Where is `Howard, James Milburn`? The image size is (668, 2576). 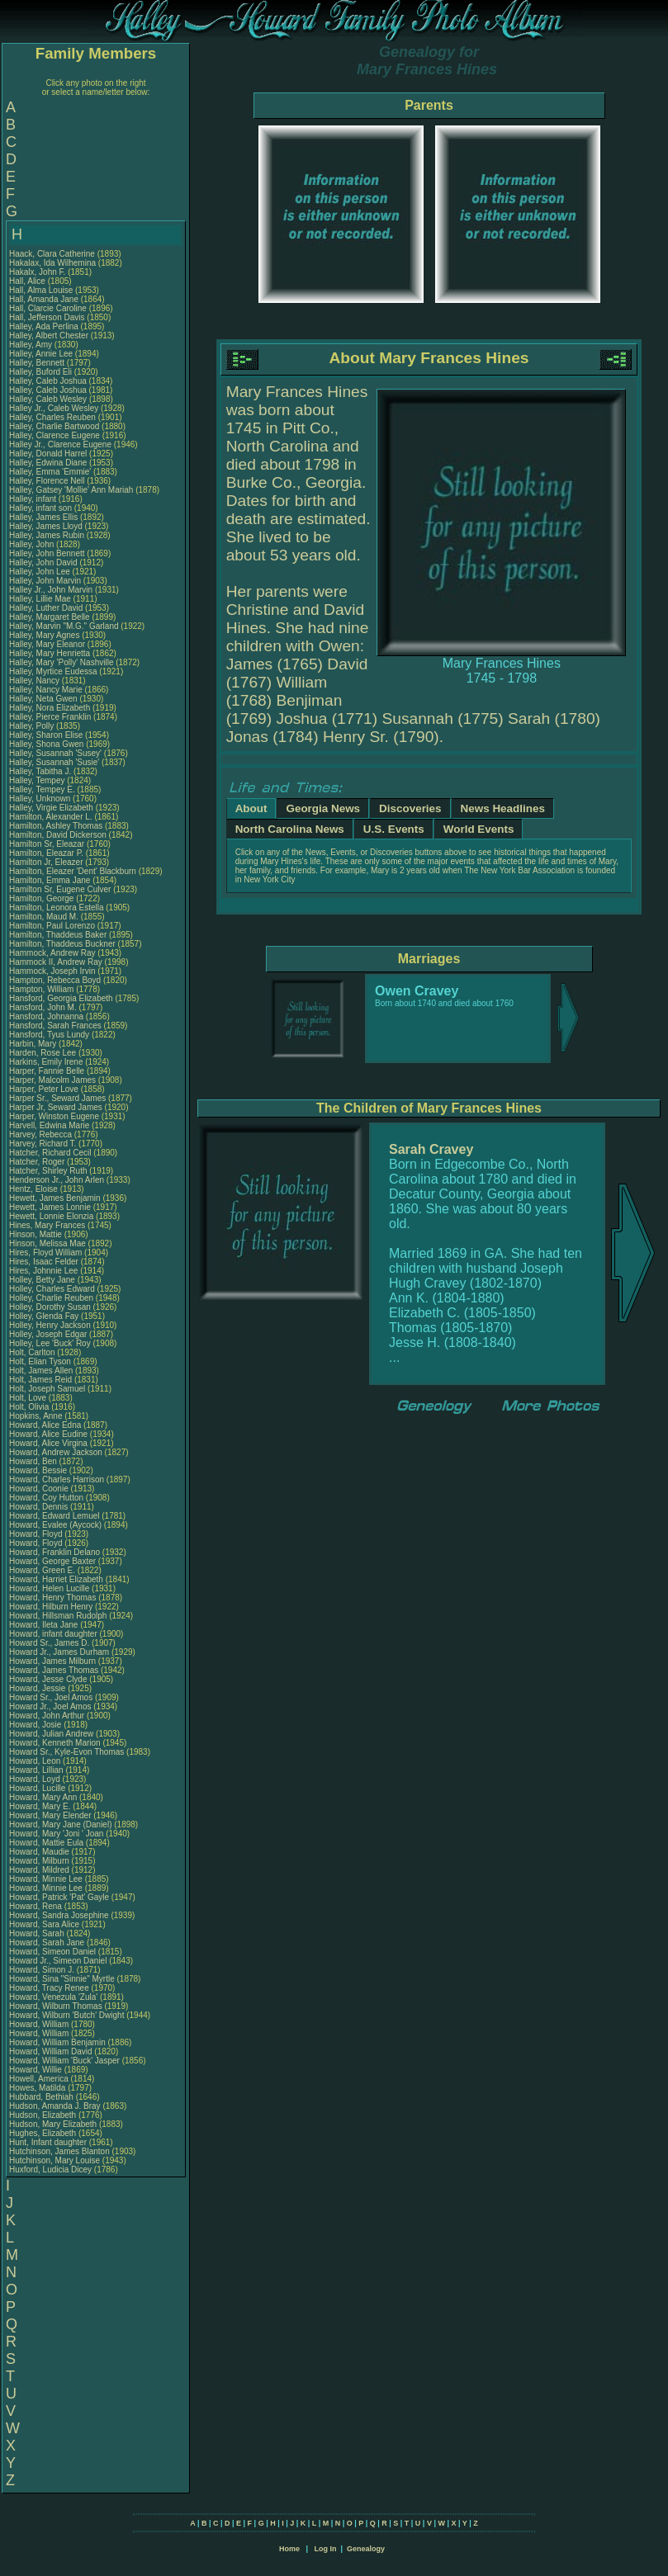 Howard, James Milburn is located at coordinates (52, 1661).